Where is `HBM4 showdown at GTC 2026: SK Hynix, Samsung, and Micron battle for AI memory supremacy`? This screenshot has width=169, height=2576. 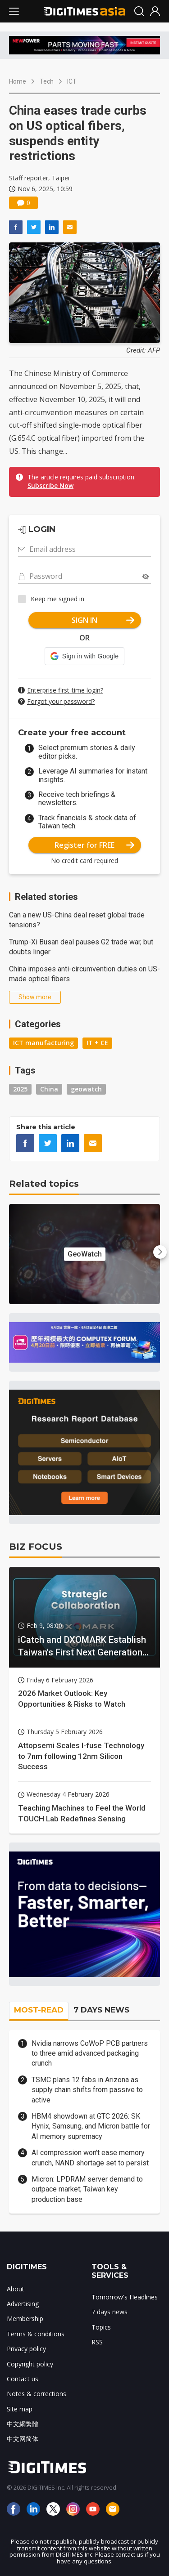 HBM4 showdown at GTC 2026: SK Hynix, Samsung, and Micron battle for AI memory supremacy is located at coordinates (91, 2126).